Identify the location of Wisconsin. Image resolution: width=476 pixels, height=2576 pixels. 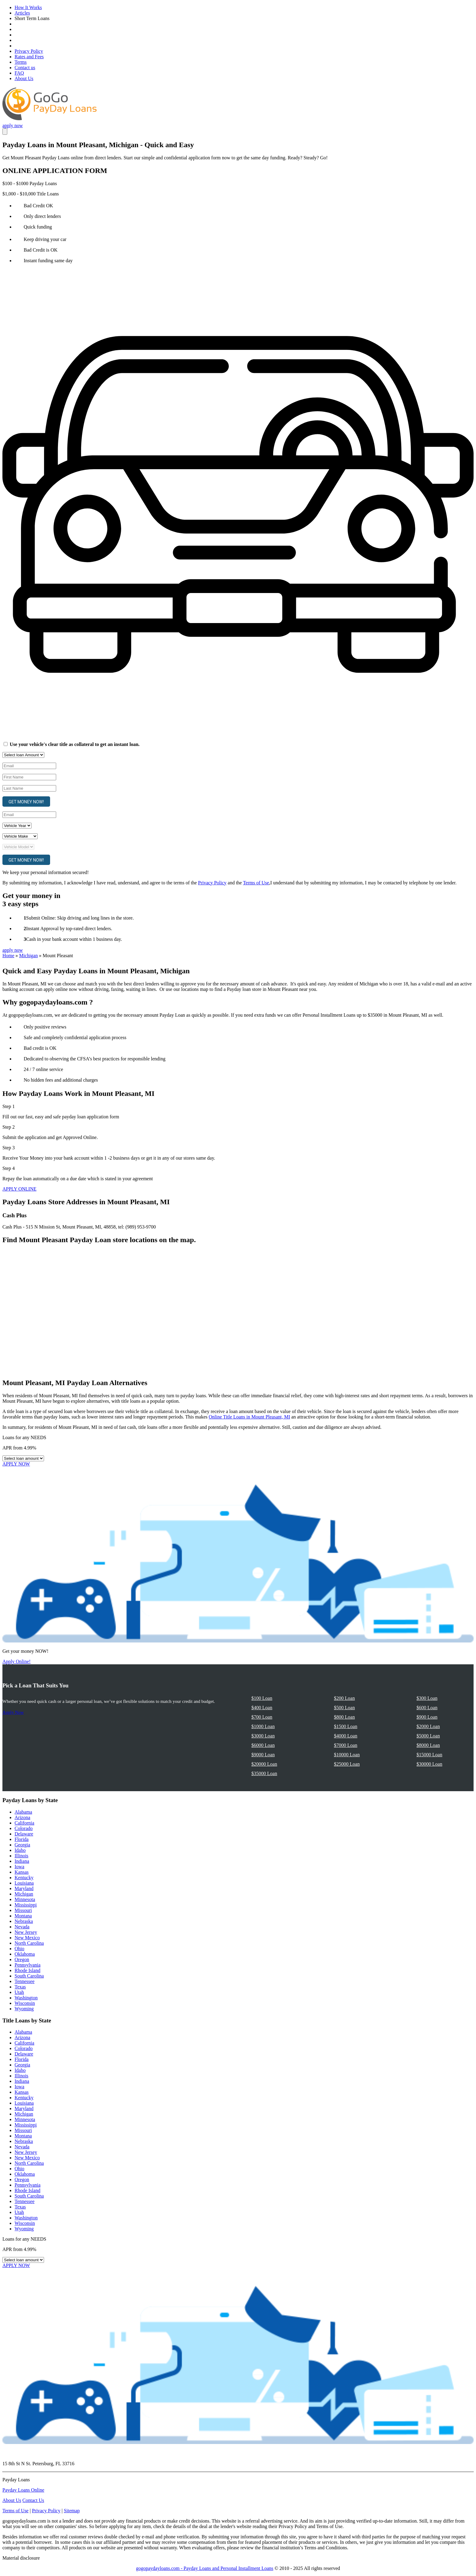
(25, 2003).